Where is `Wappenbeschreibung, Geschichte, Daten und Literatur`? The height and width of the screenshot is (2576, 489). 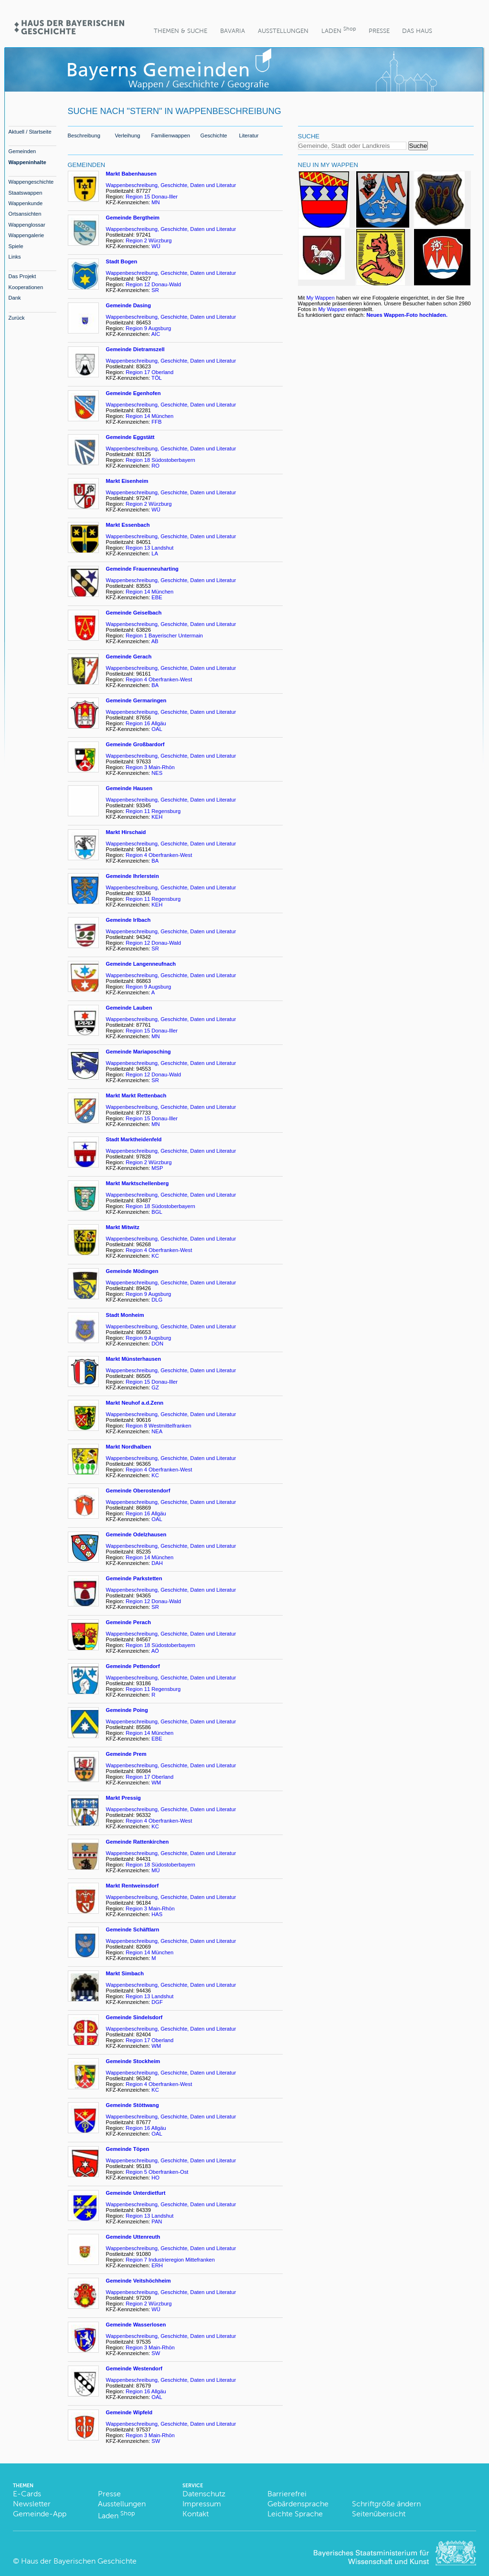 Wappenbeschreibung, Geschichte, Daten und Literatur is located at coordinates (171, 185).